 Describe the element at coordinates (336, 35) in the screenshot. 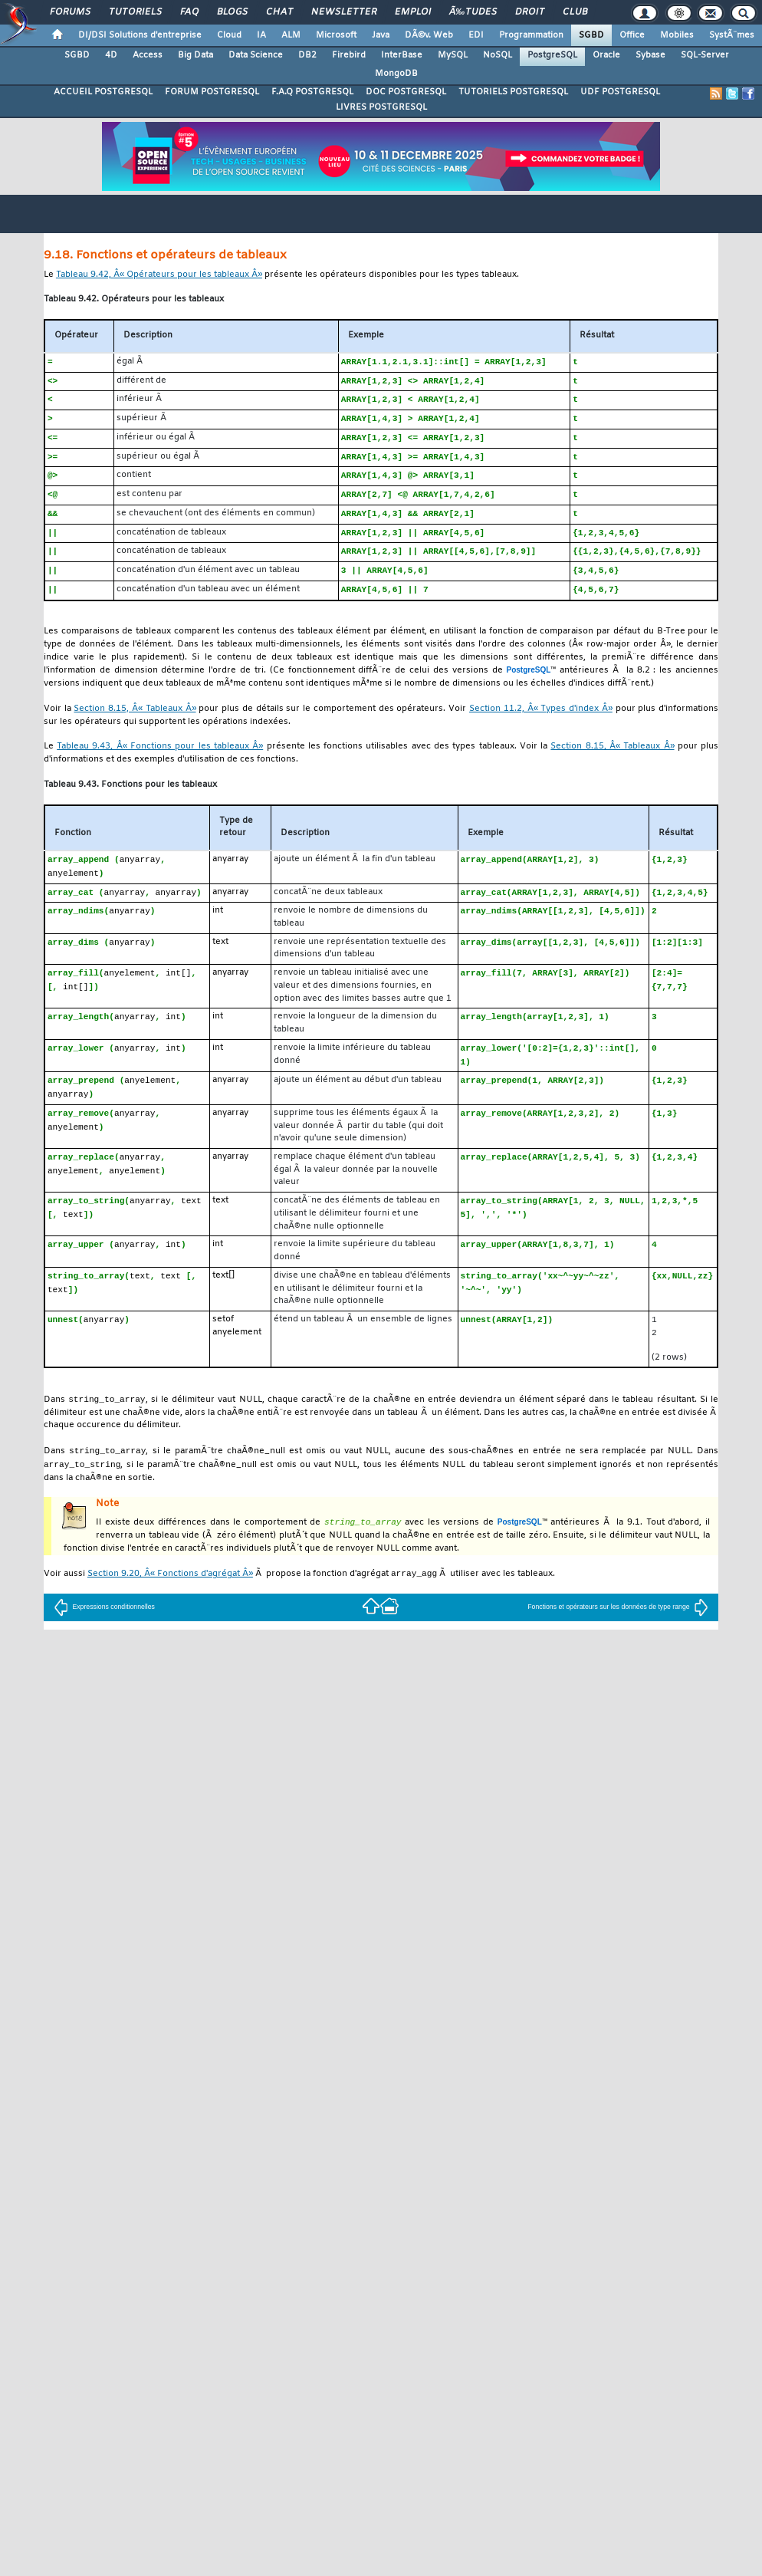

I see `Microsoft` at that location.